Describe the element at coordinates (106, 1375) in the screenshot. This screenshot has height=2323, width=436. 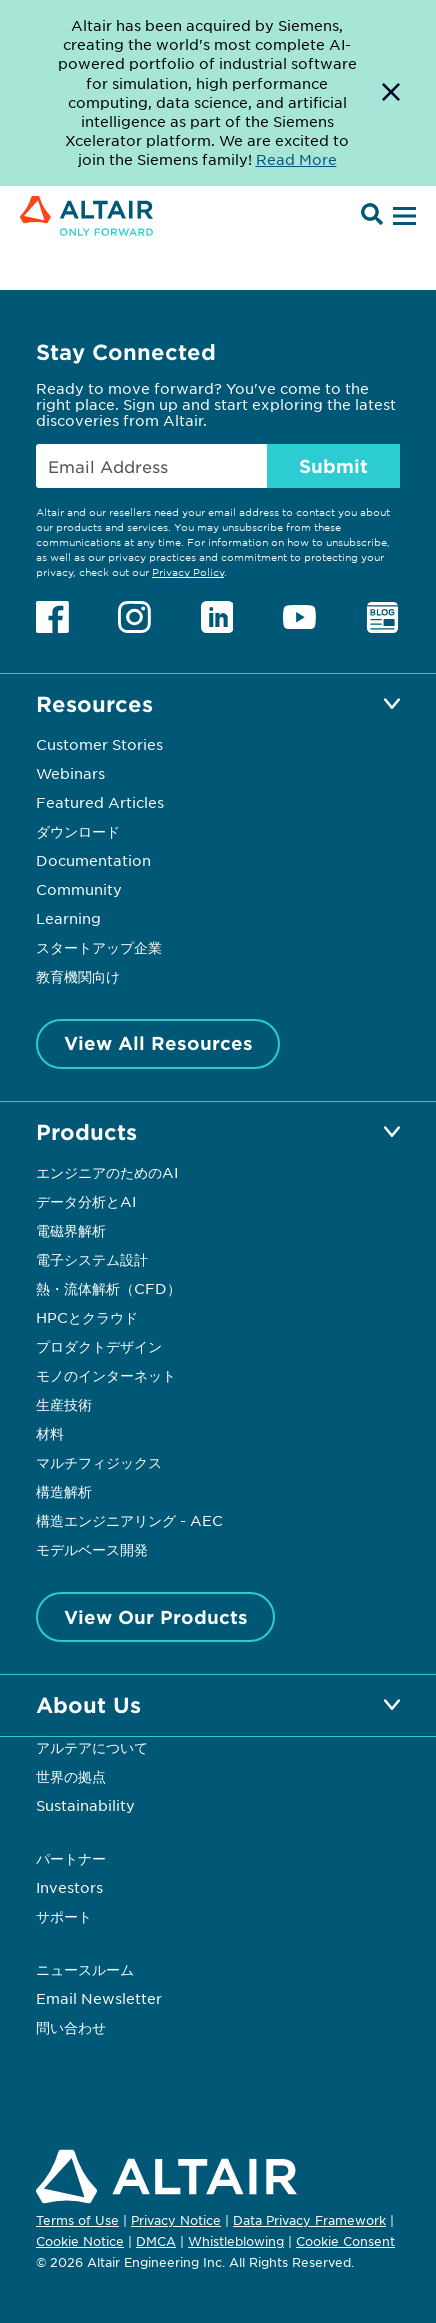
I see `モノのインターネット` at that location.